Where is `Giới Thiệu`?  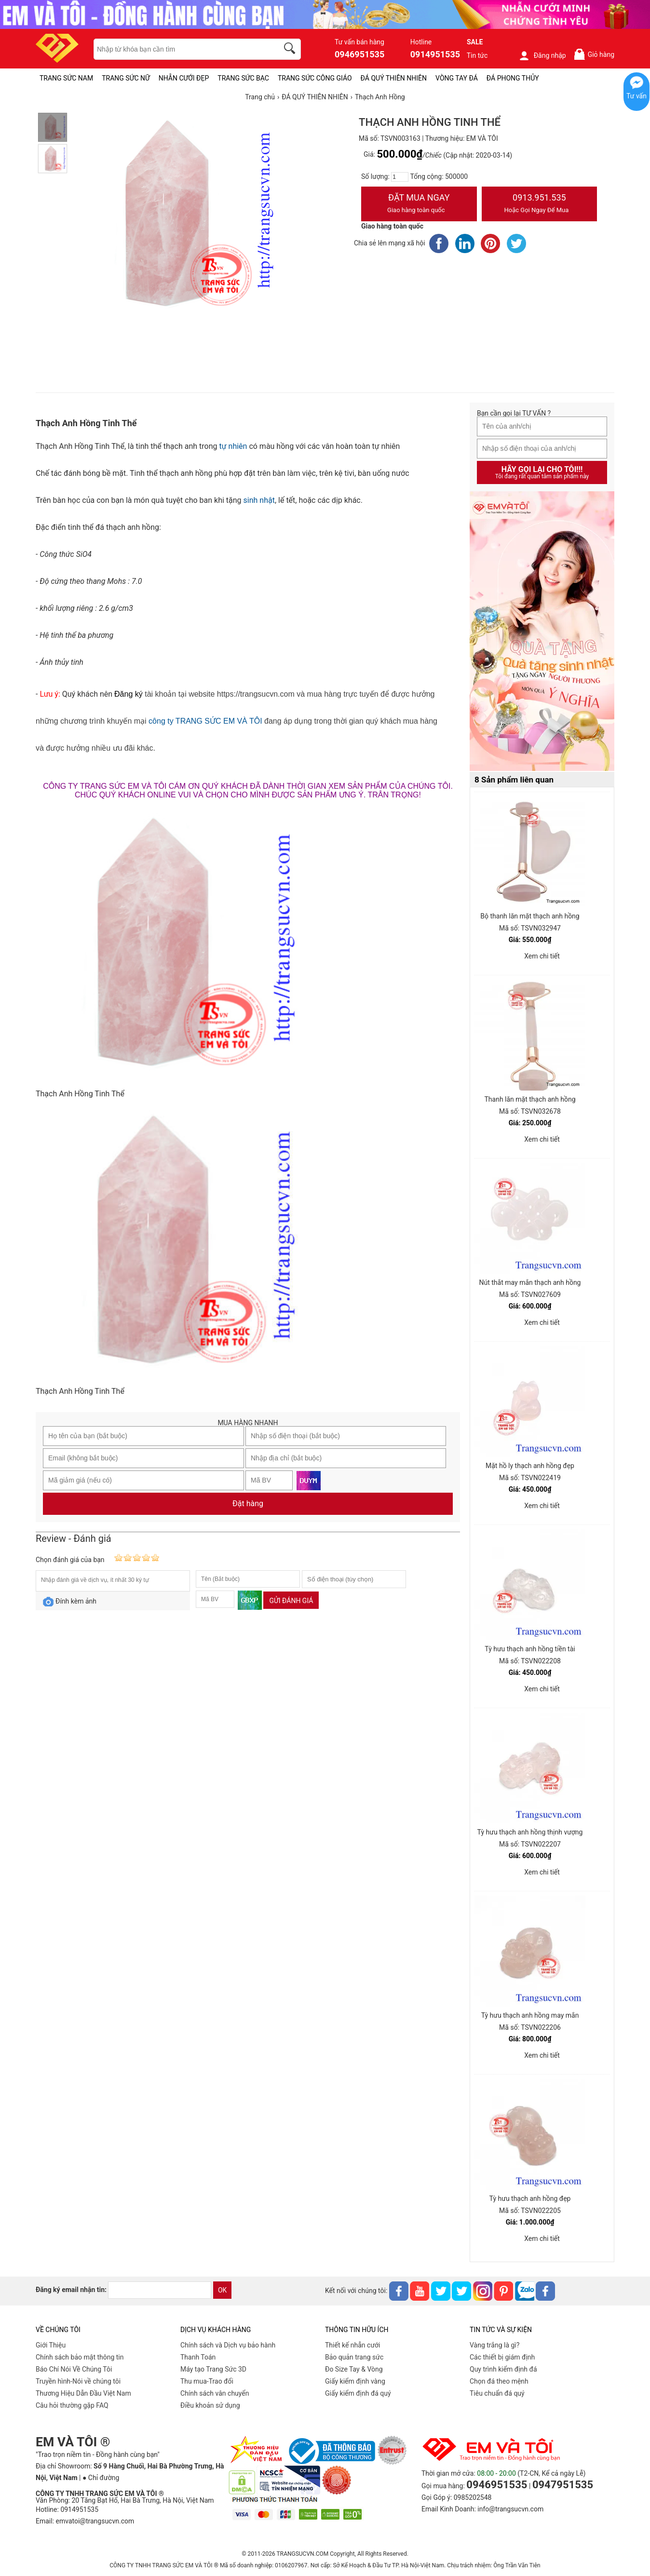 Giới Thiệu is located at coordinates (51, 2345).